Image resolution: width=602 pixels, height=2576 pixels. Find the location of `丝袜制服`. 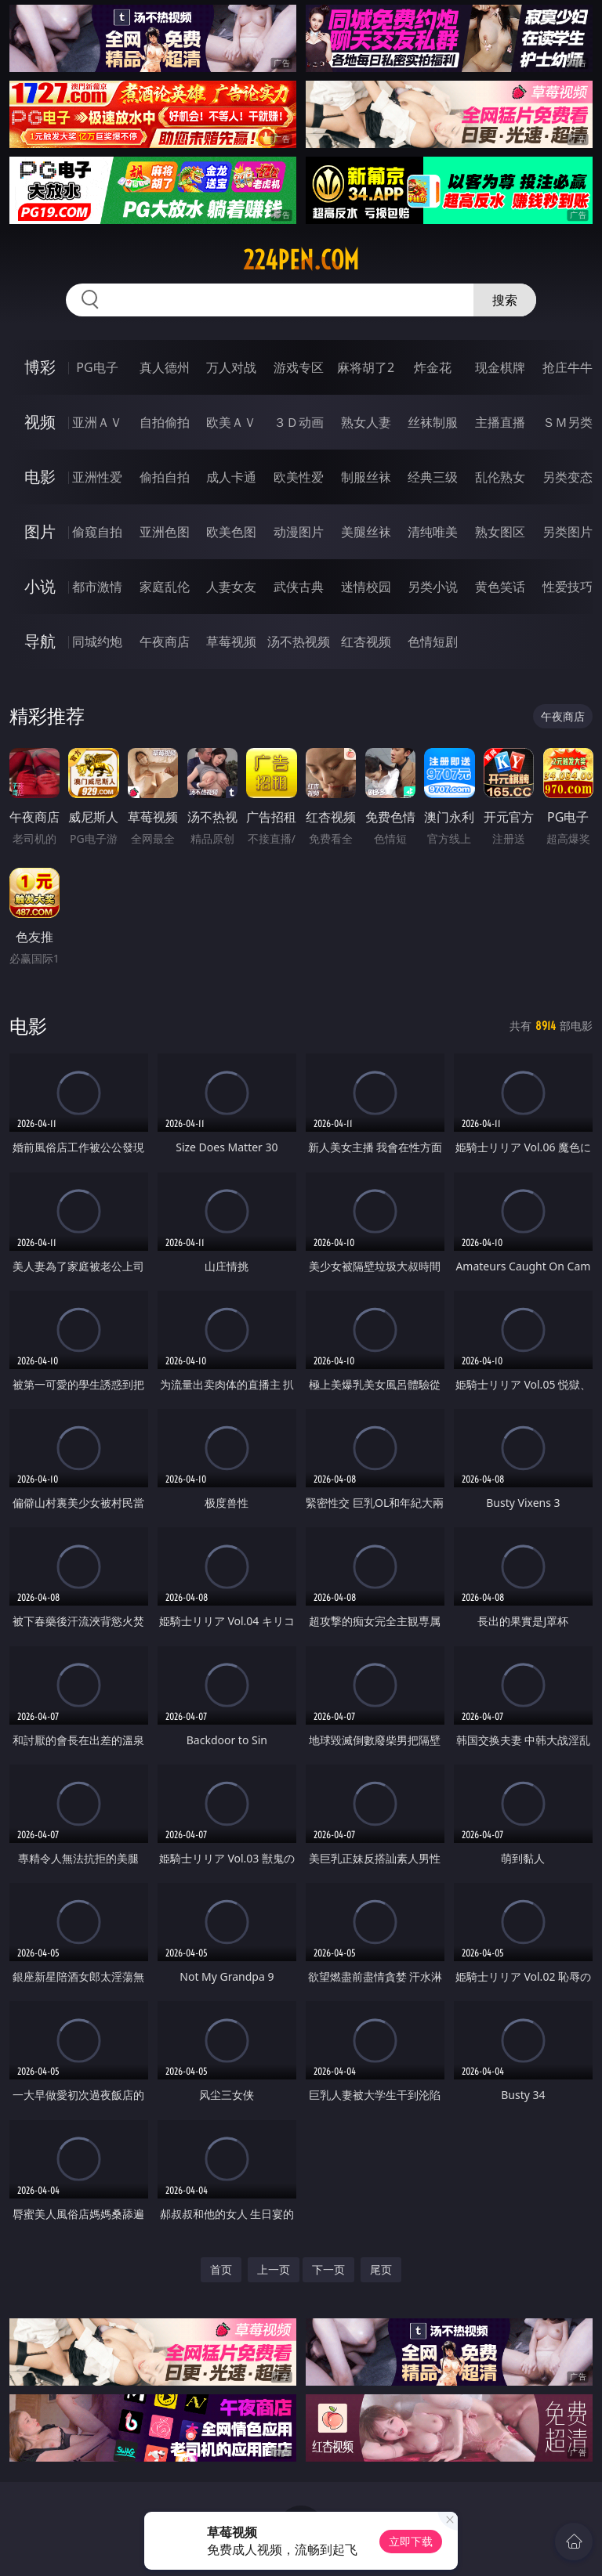

丝袜制服 is located at coordinates (433, 422).